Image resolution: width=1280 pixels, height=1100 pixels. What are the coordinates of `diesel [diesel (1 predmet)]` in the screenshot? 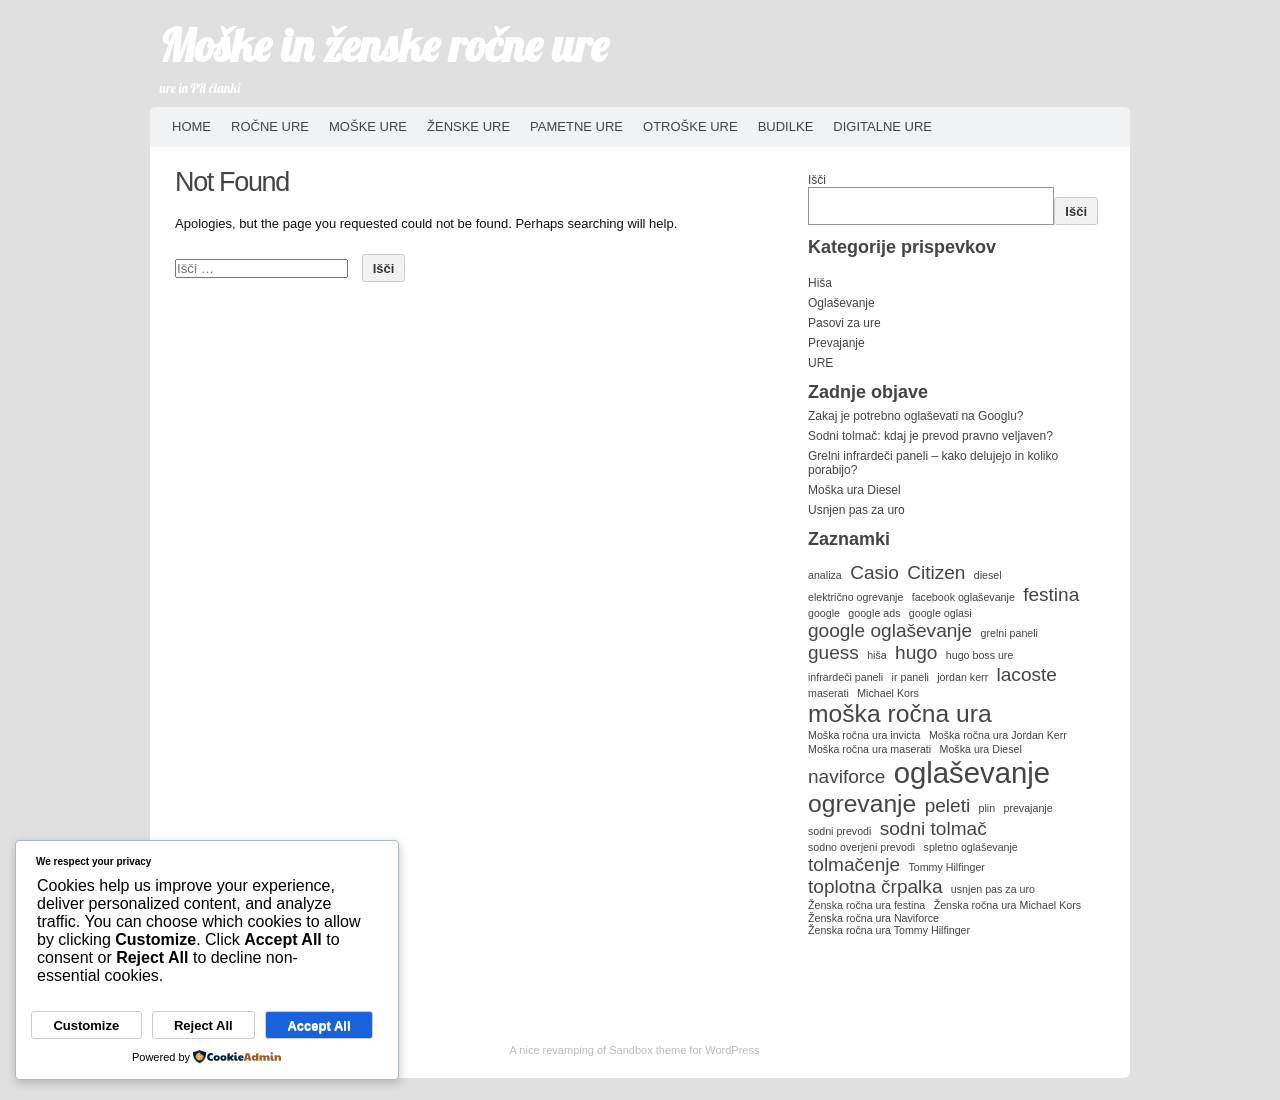 It's located at (988, 575).